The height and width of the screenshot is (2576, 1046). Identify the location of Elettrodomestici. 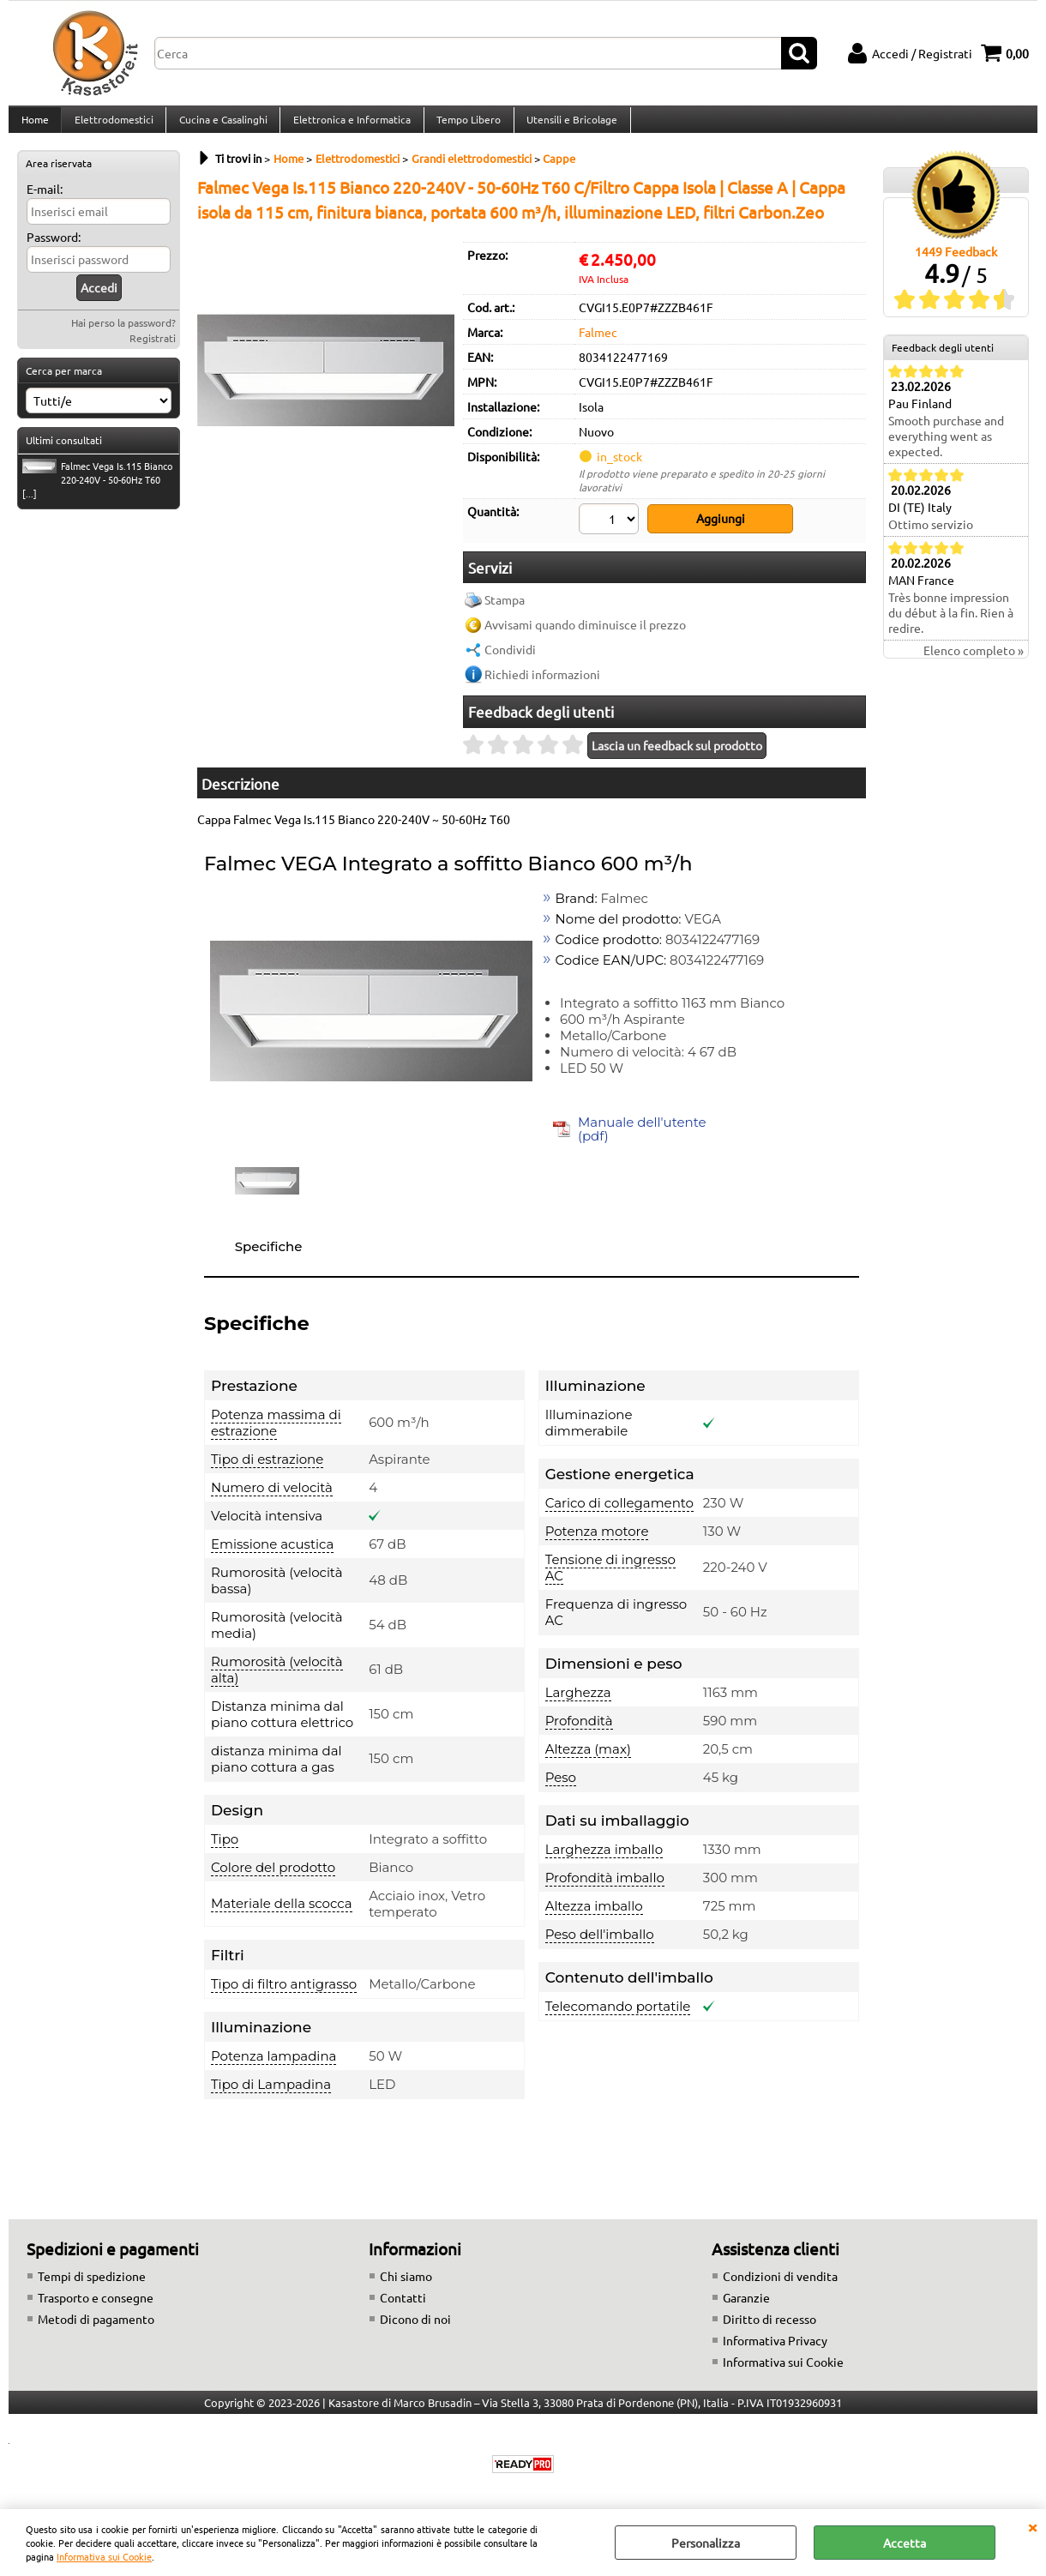
(112, 126).